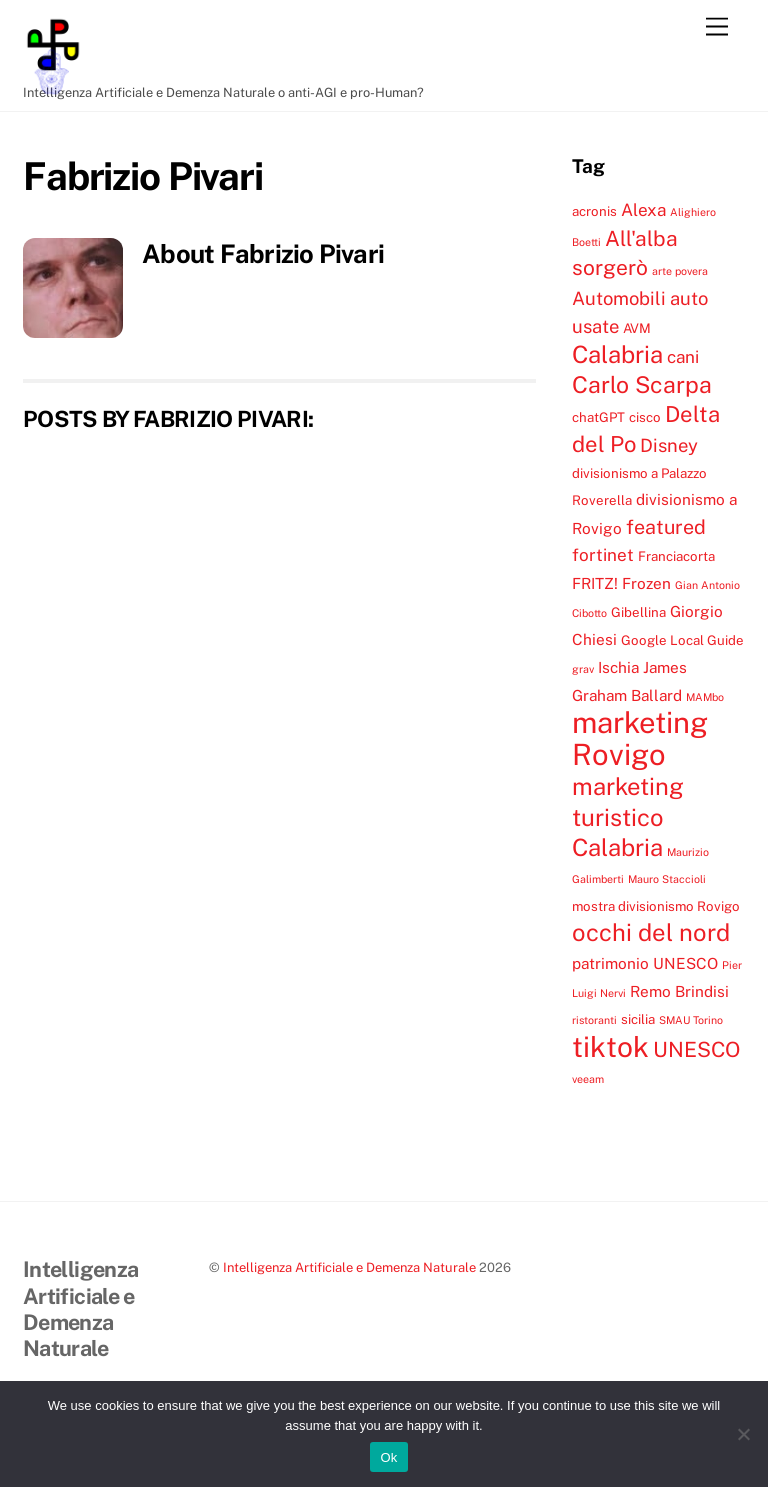  What do you see at coordinates (388, 1457) in the screenshot?
I see `Ok` at bounding box center [388, 1457].